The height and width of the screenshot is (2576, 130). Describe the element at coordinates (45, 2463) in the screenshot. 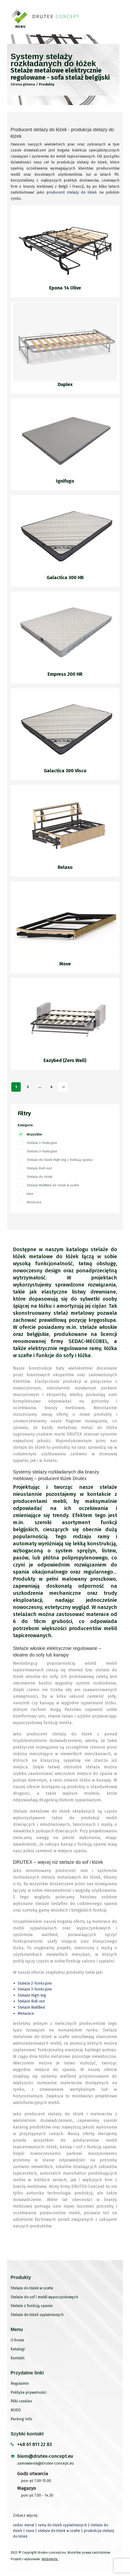

I see `zamowienia@drutex-concept.eu` at that location.